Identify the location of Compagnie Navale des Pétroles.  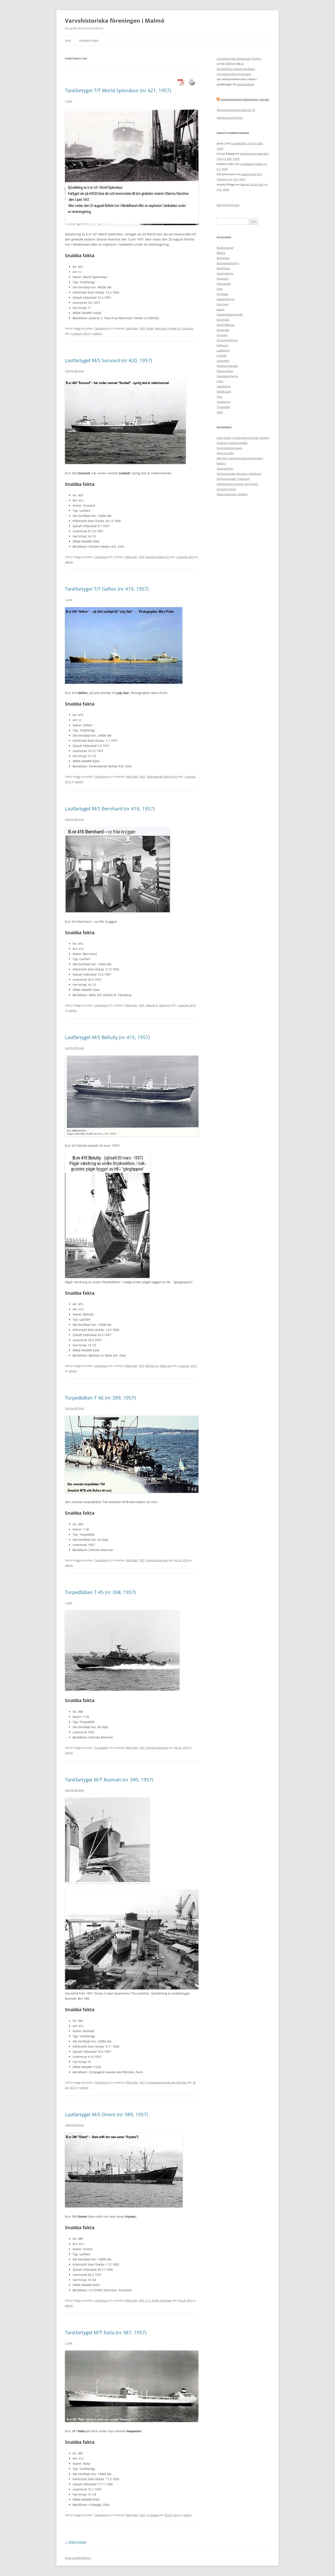
(166, 2082).